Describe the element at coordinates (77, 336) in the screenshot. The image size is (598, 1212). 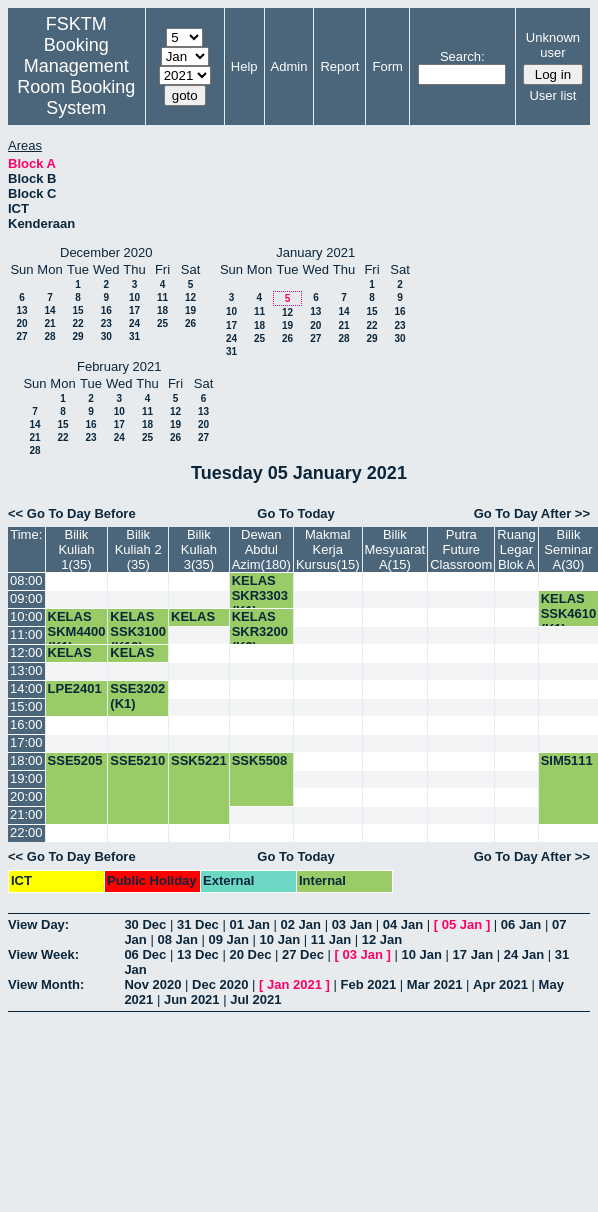
I see `29` at that location.